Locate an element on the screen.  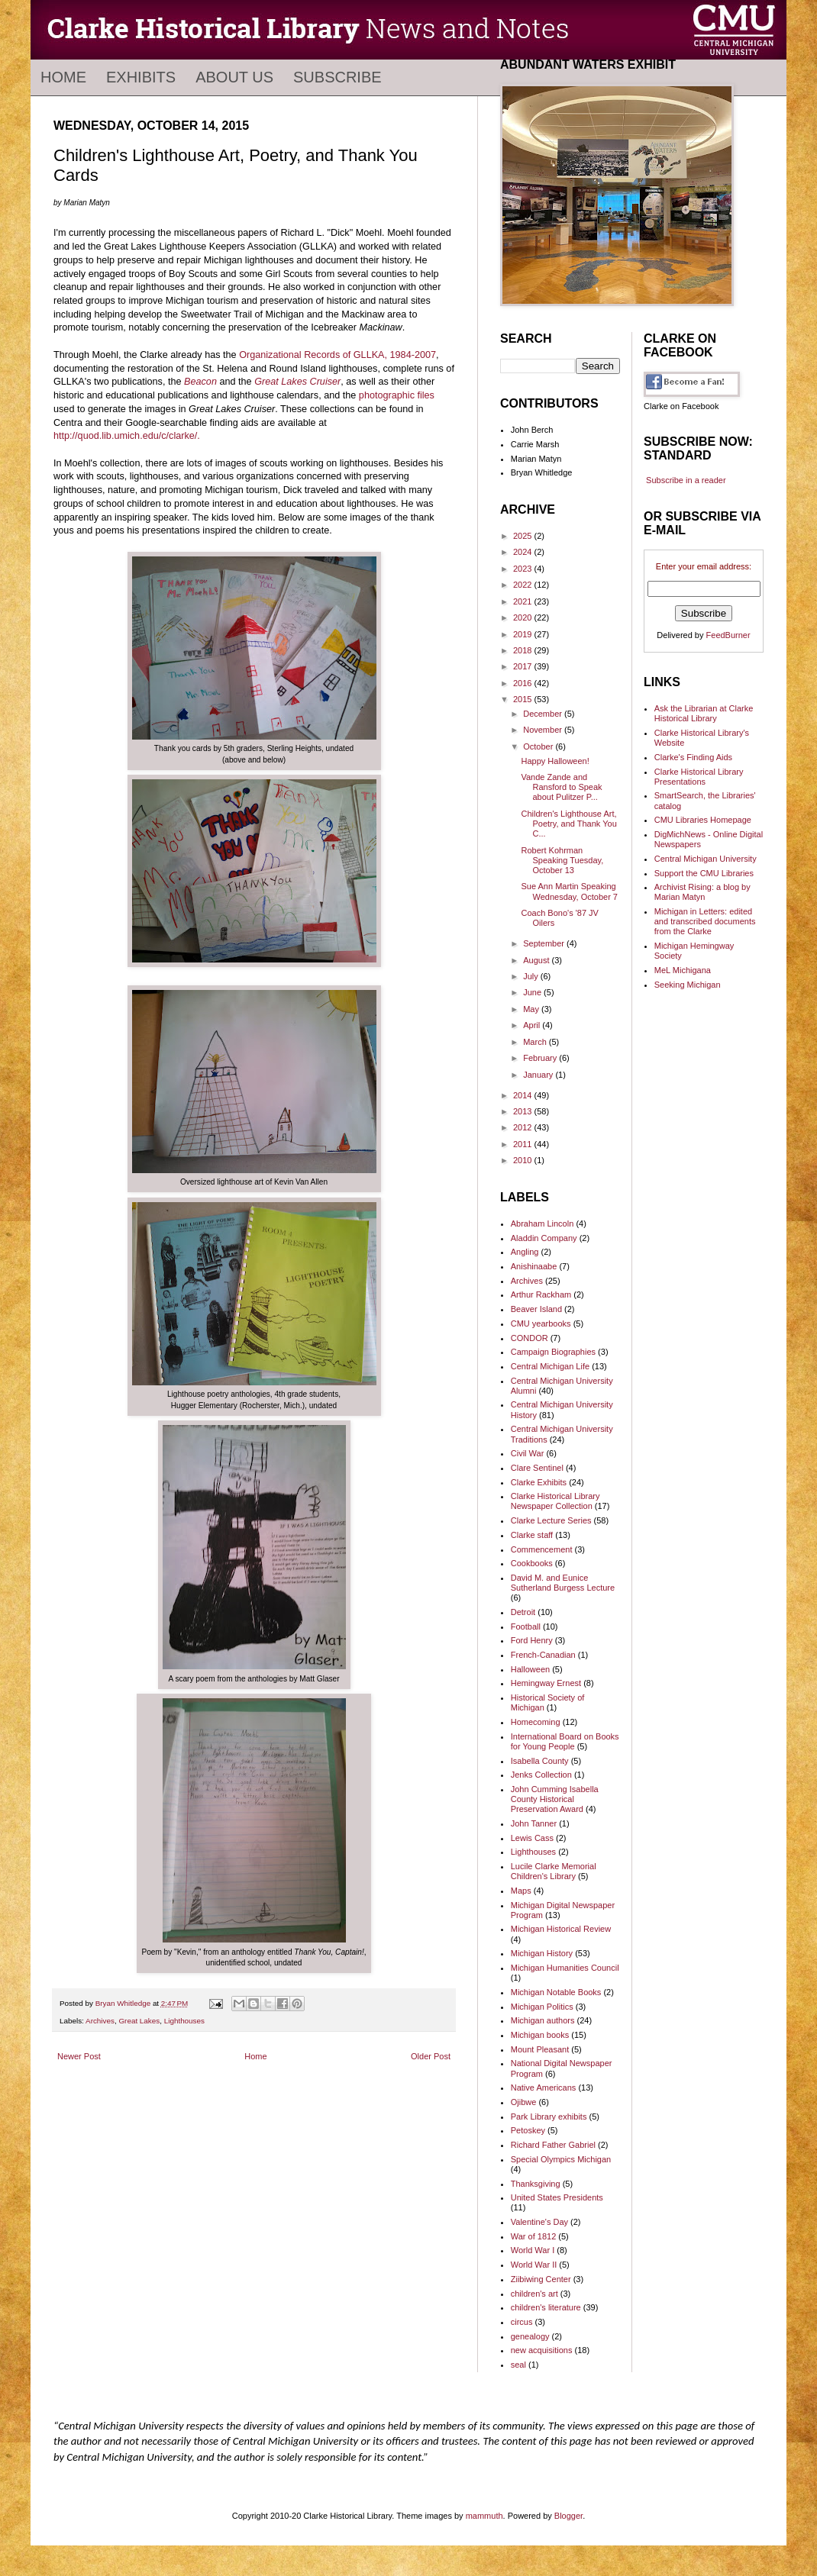
Robert Kohrman Speaking Tuesday, October 13 is located at coordinates (562, 860).